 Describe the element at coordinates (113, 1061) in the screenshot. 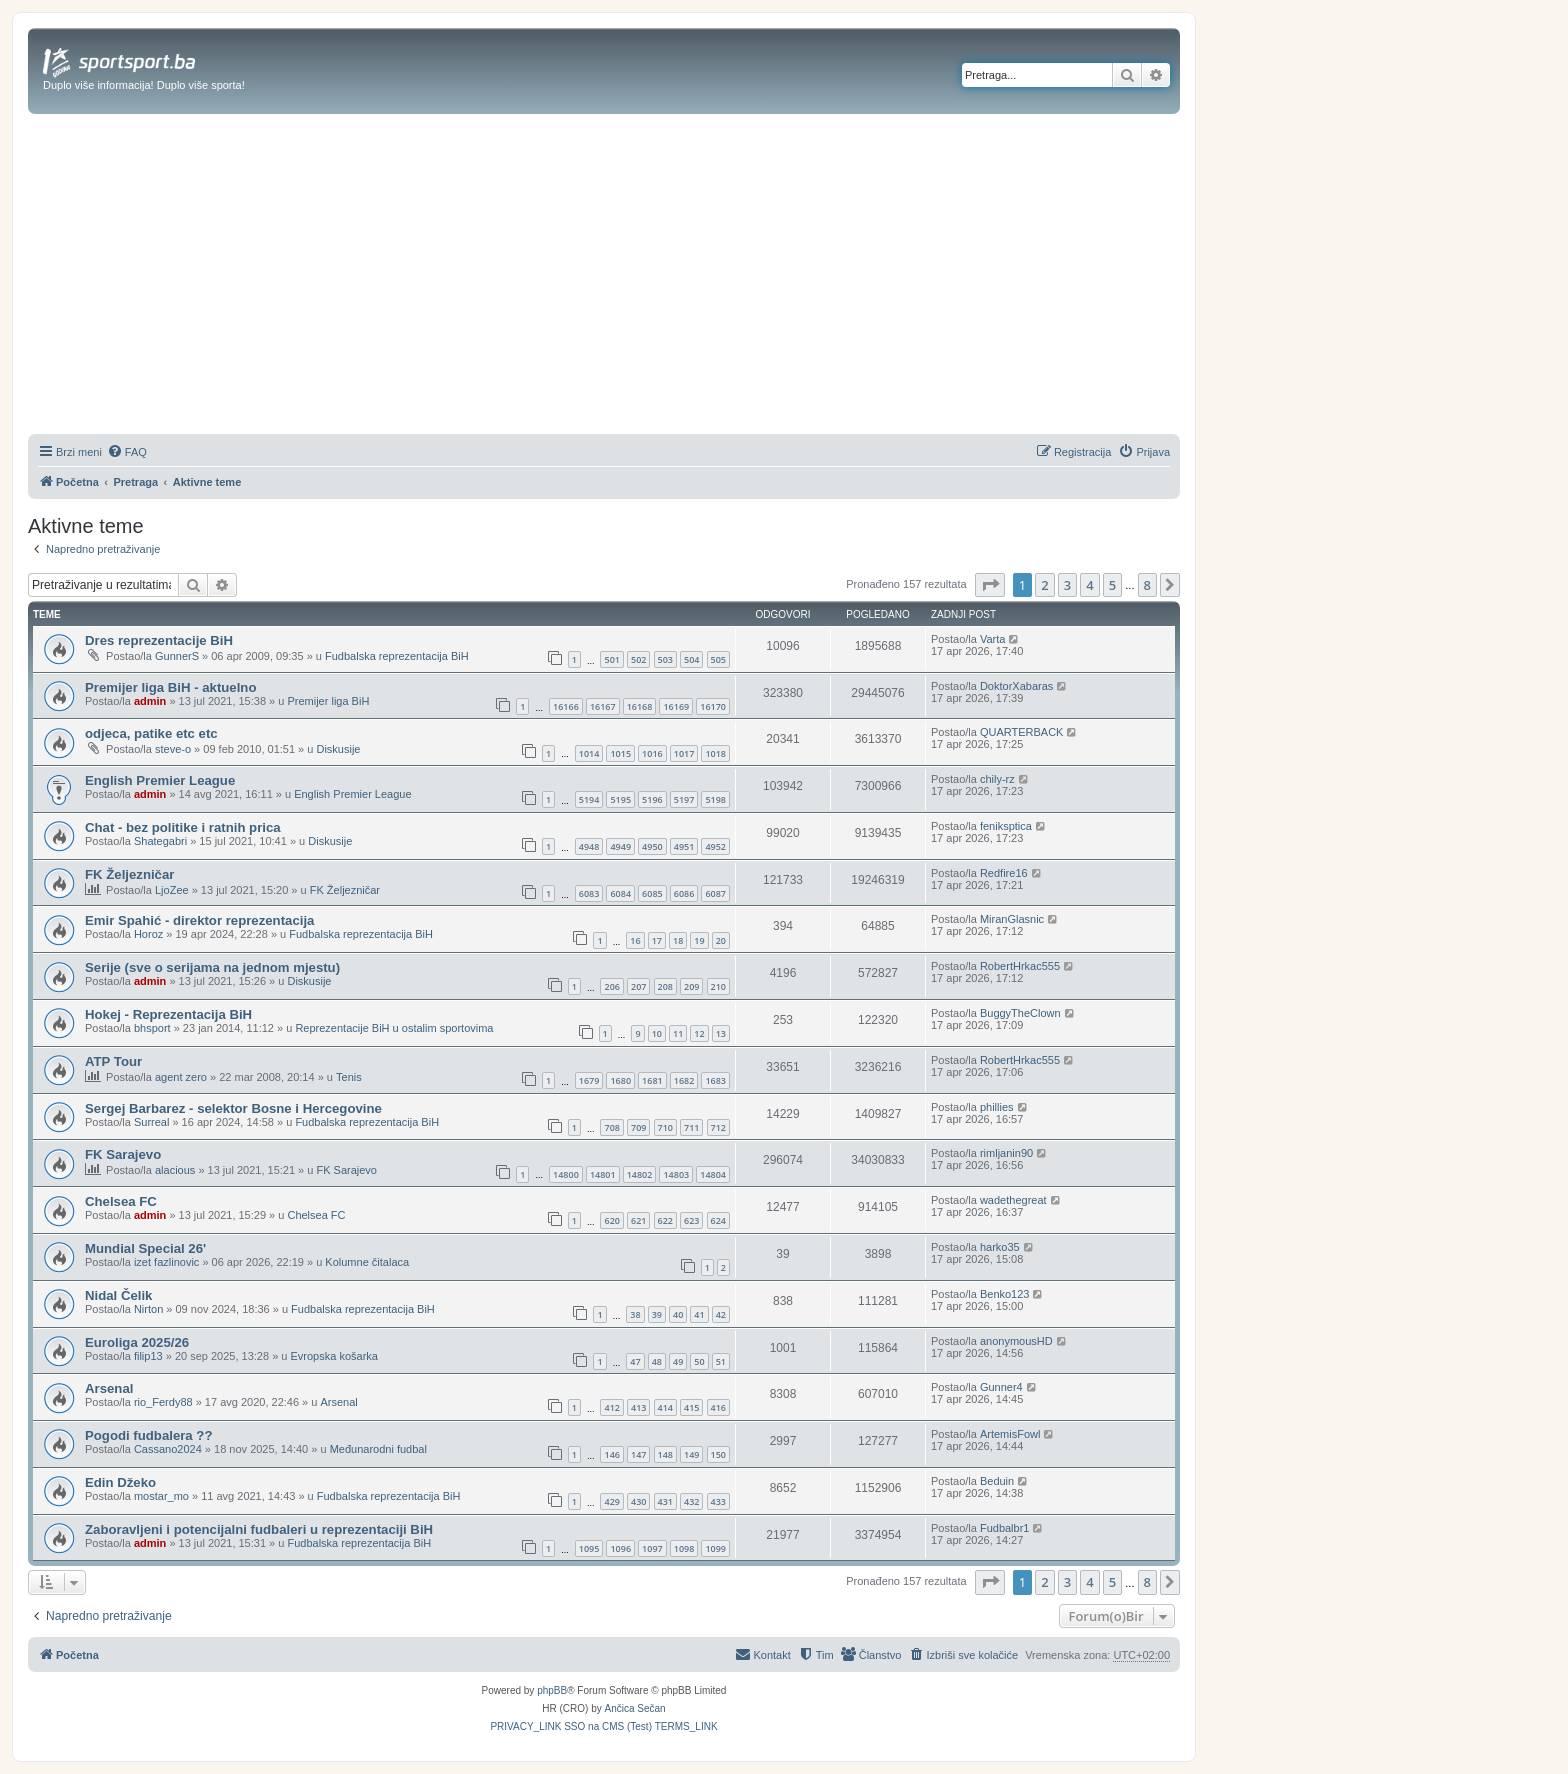

I see `ATP Tour` at that location.